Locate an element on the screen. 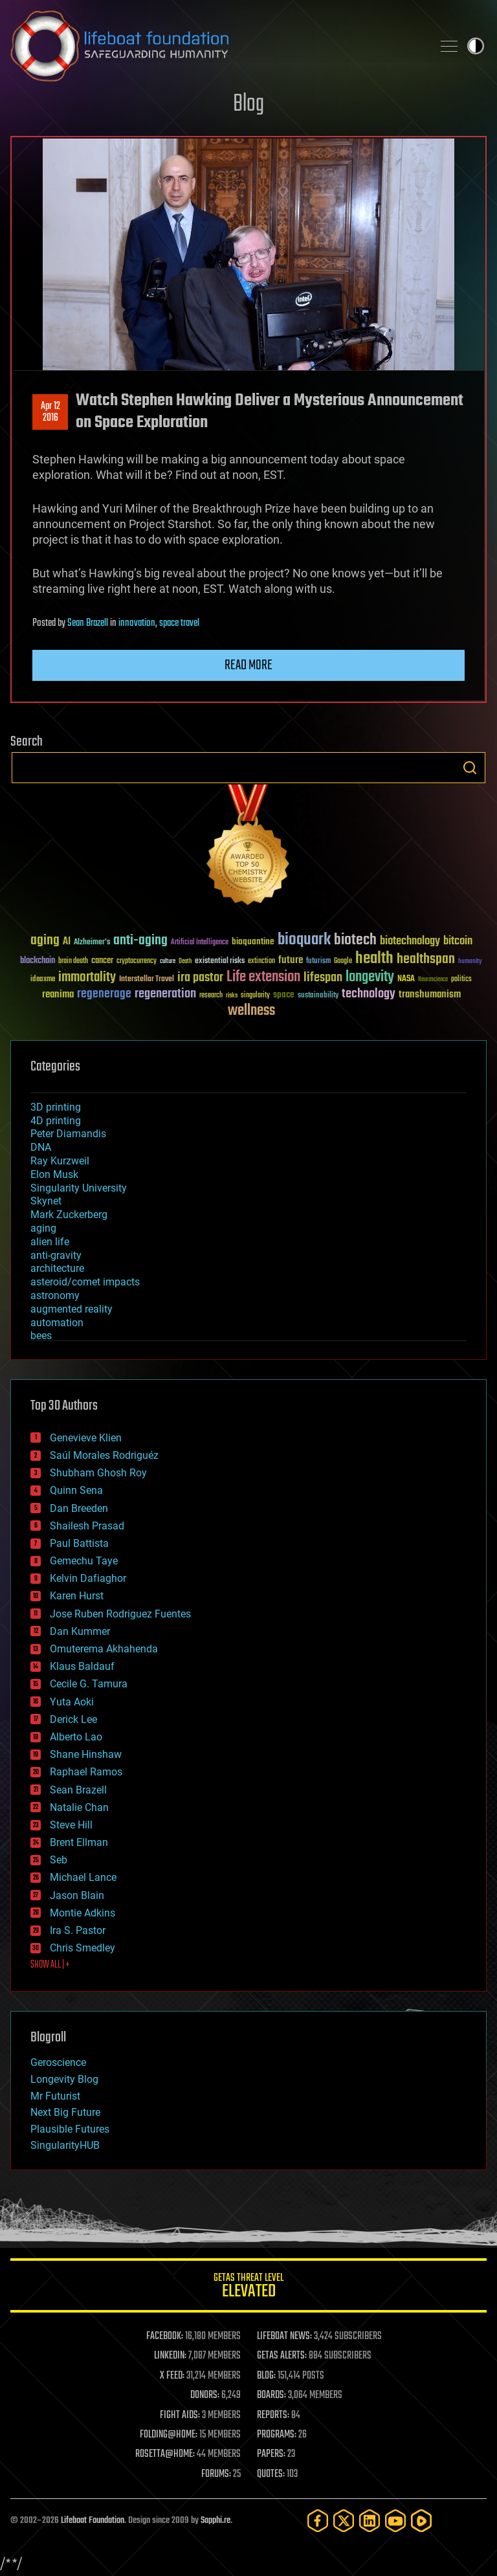 The image size is (497, 2576). immortality [immortality (105 items)] is located at coordinates (87, 977).